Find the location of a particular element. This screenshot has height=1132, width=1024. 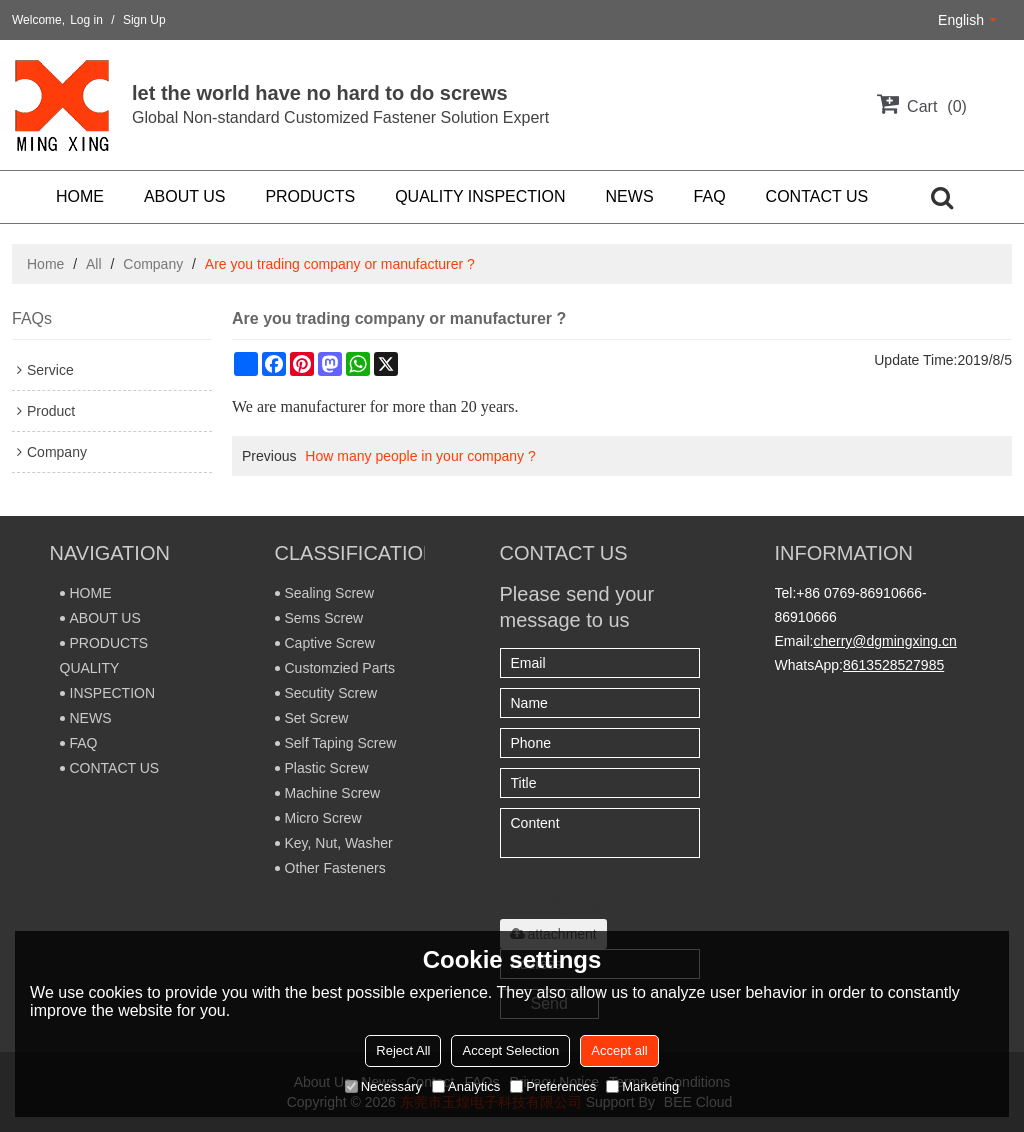

Log in is located at coordinates (86, 20).